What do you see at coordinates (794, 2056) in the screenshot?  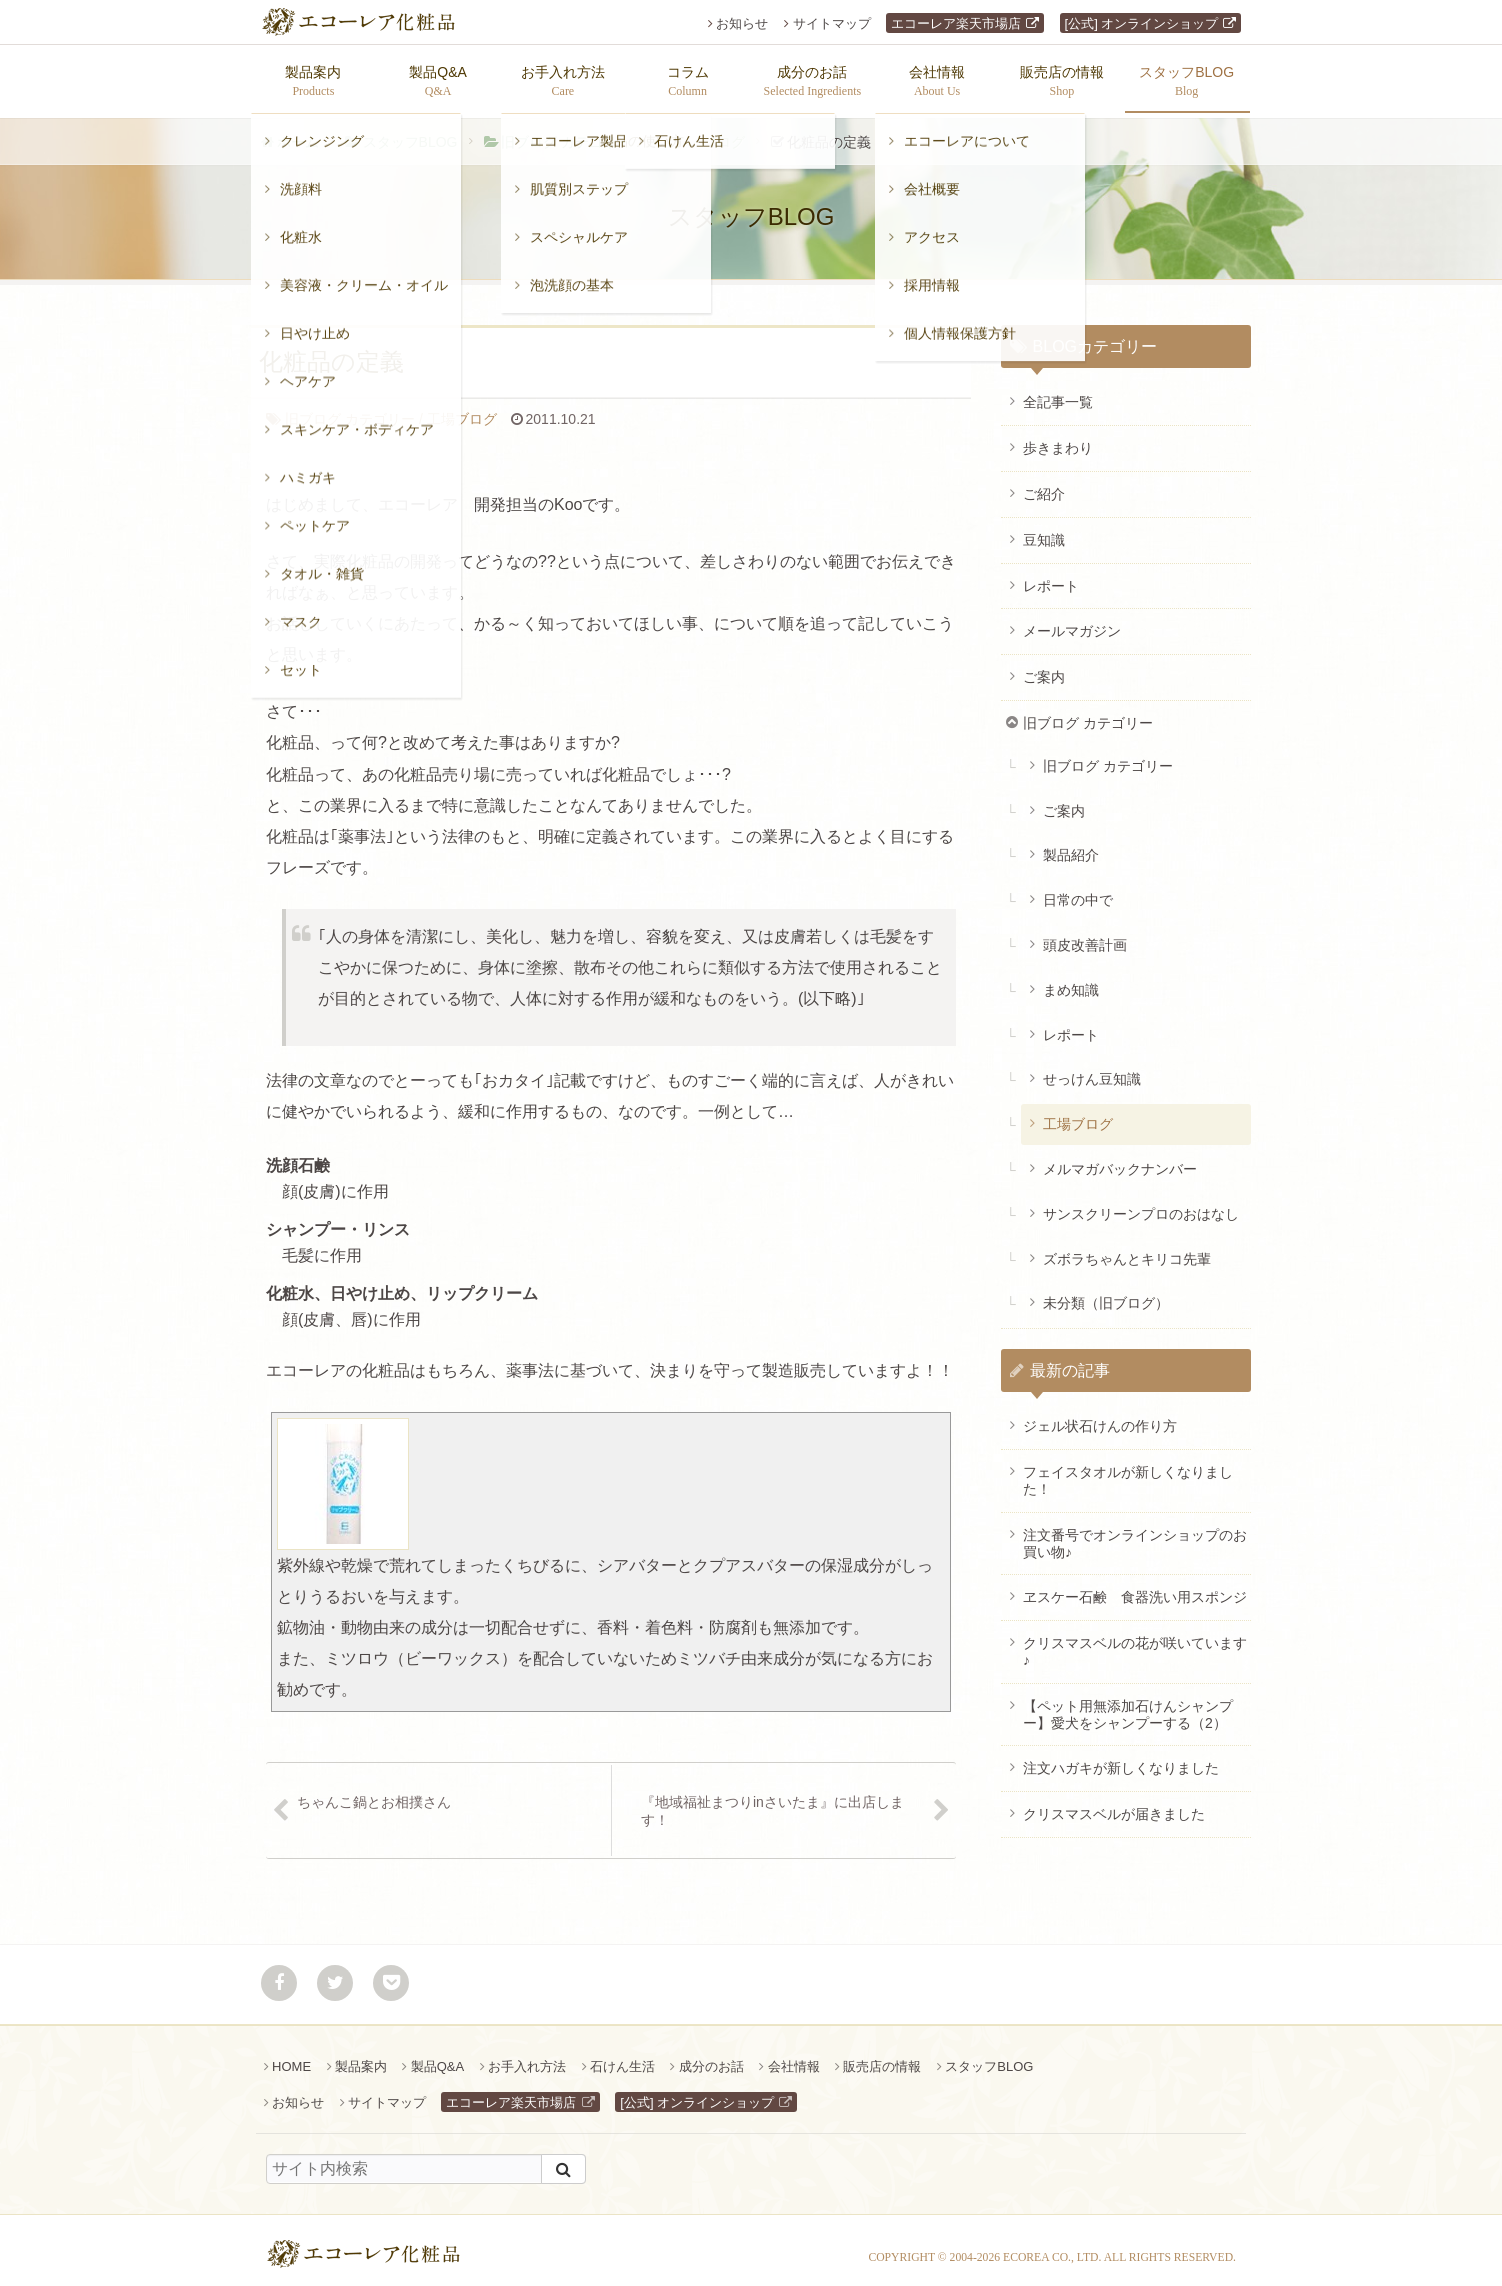 I see `会社情報` at bounding box center [794, 2056].